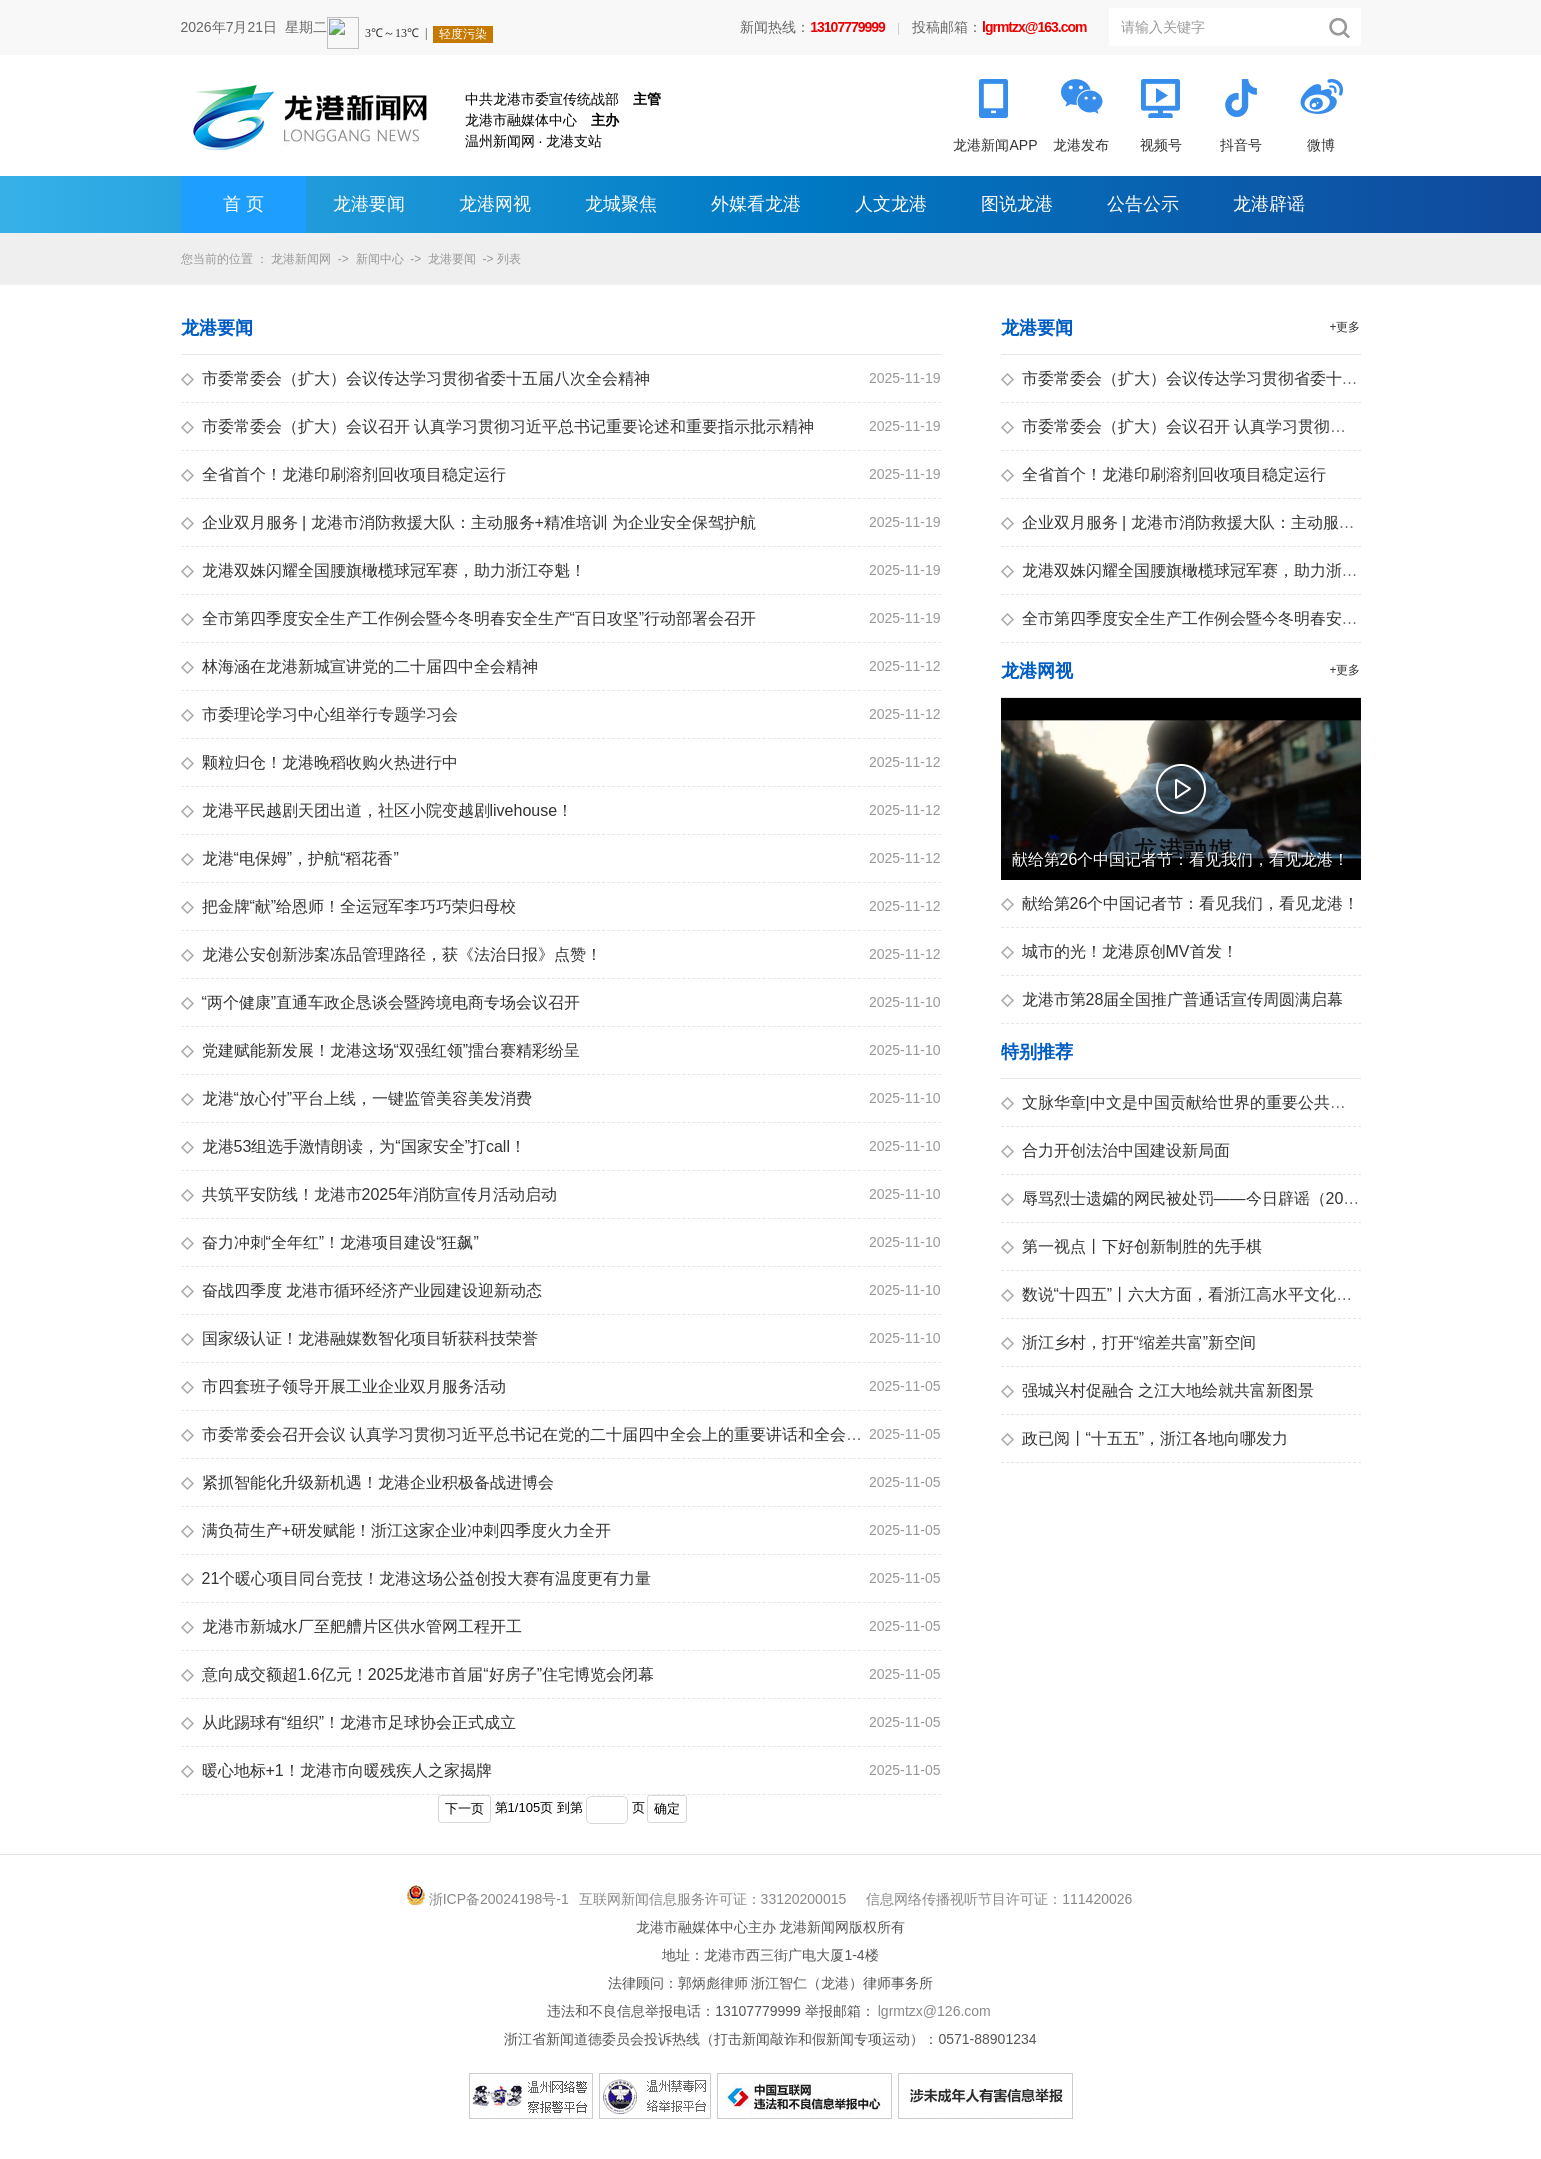  I want to click on 颗粒归仓！龙港晚稻收购火热进行中, so click(319, 762).